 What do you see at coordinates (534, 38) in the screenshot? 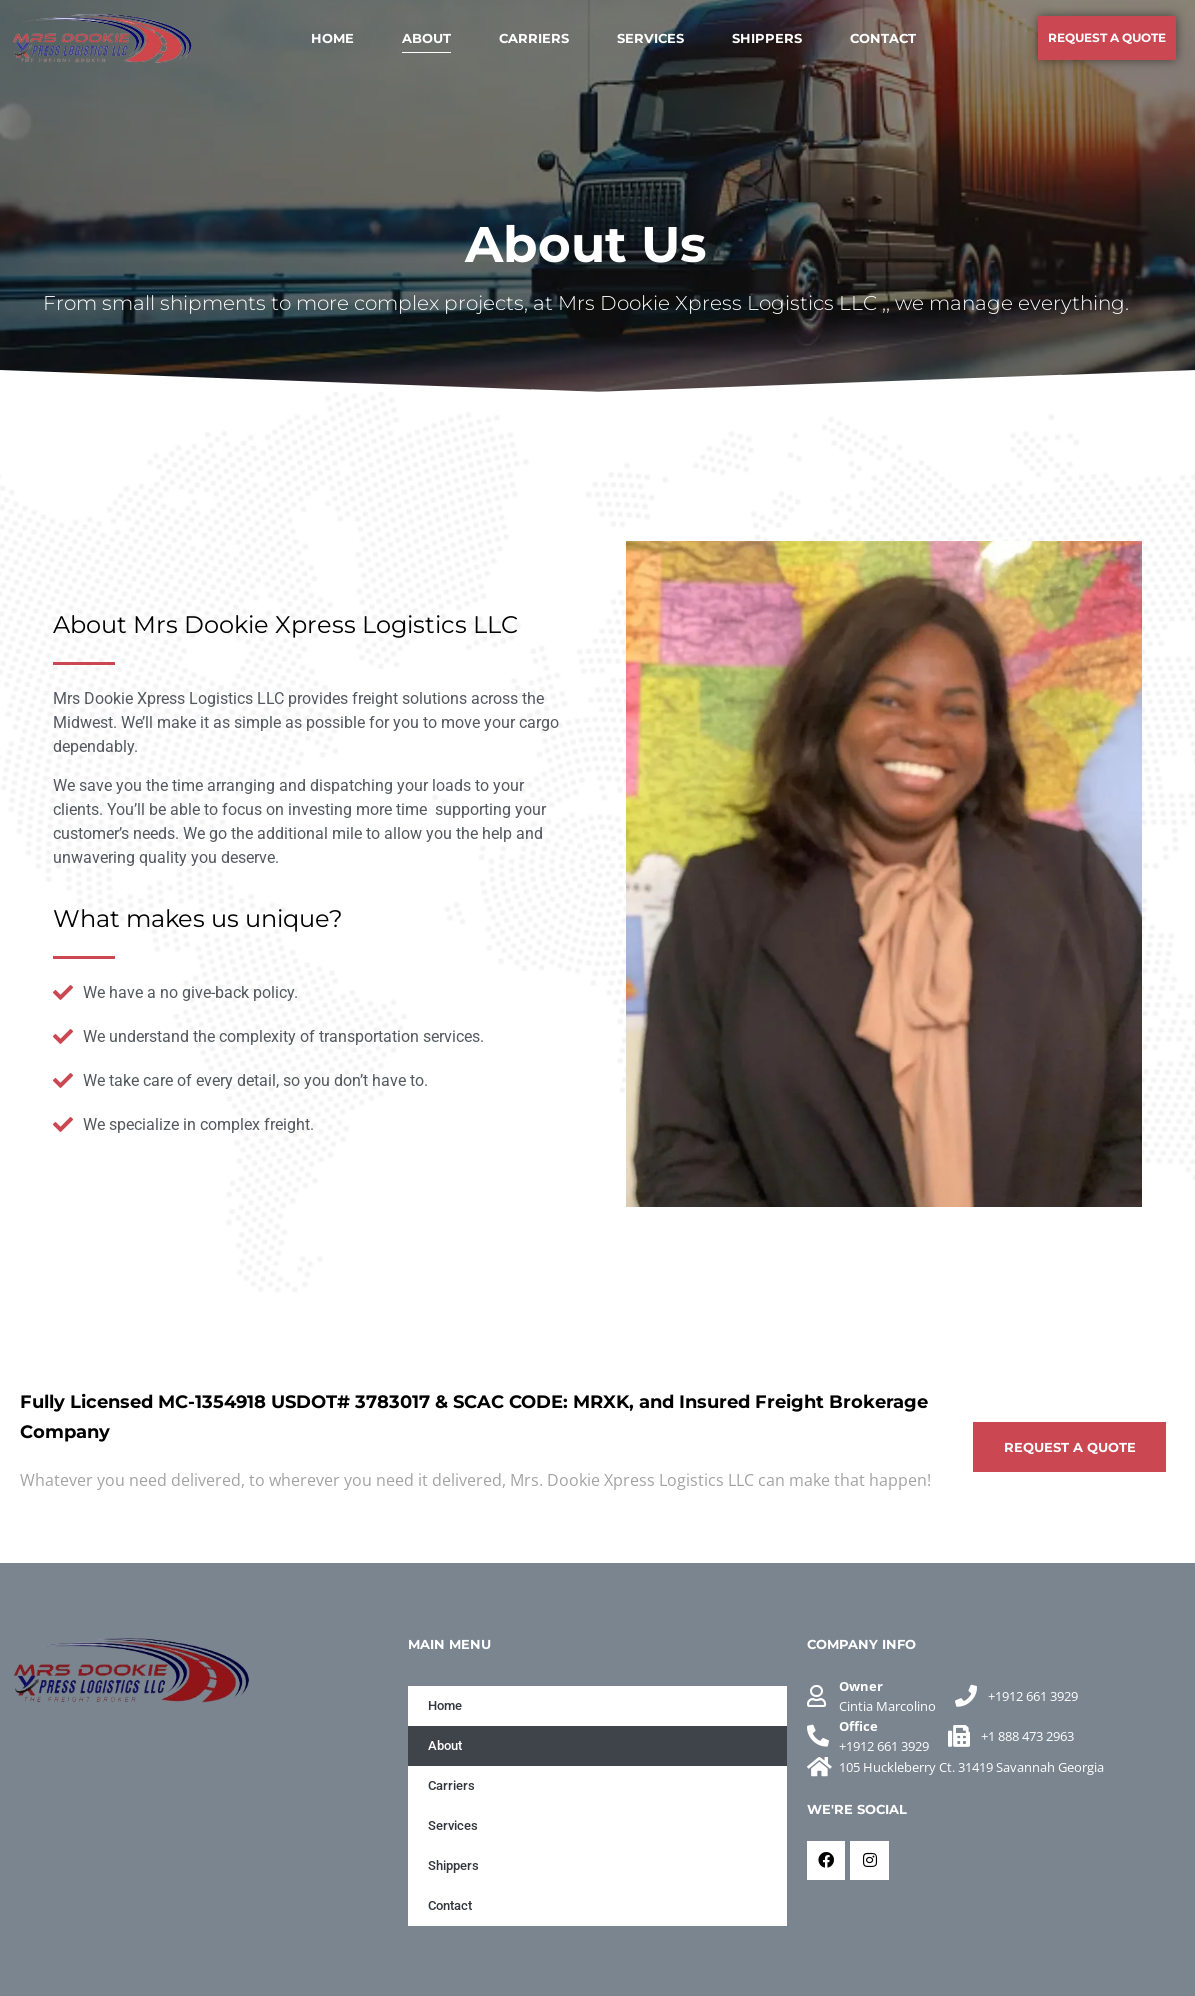
I see `Carriers` at bounding box center [534, 38].